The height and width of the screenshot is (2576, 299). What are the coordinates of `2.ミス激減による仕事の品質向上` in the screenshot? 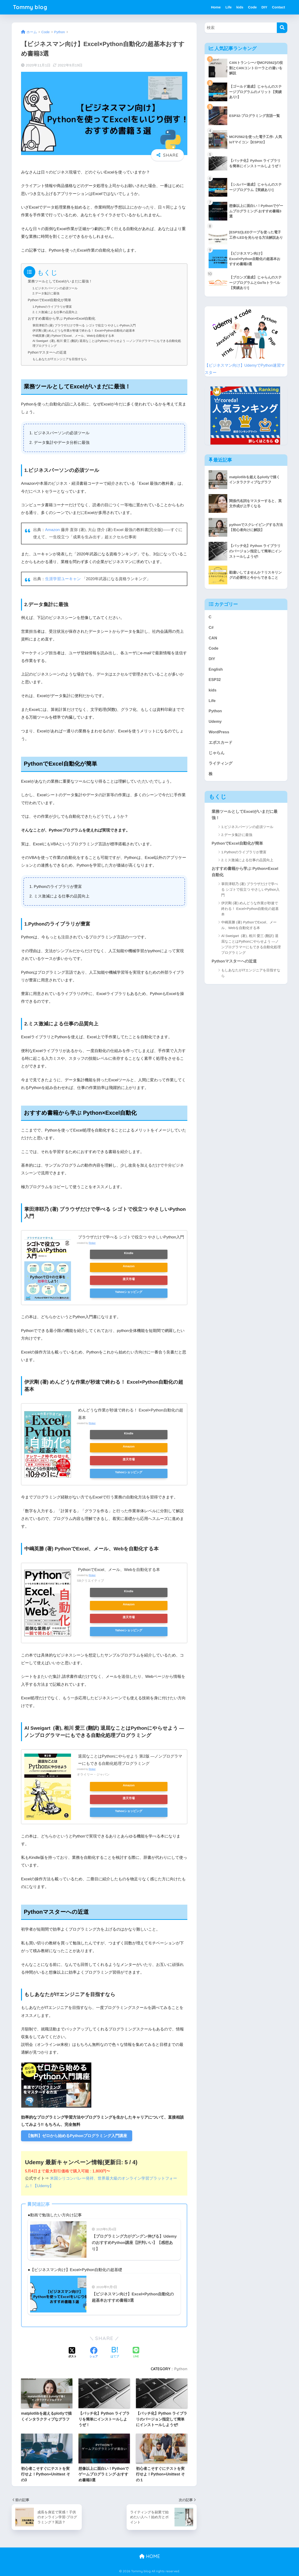 It's located at (55, 312).